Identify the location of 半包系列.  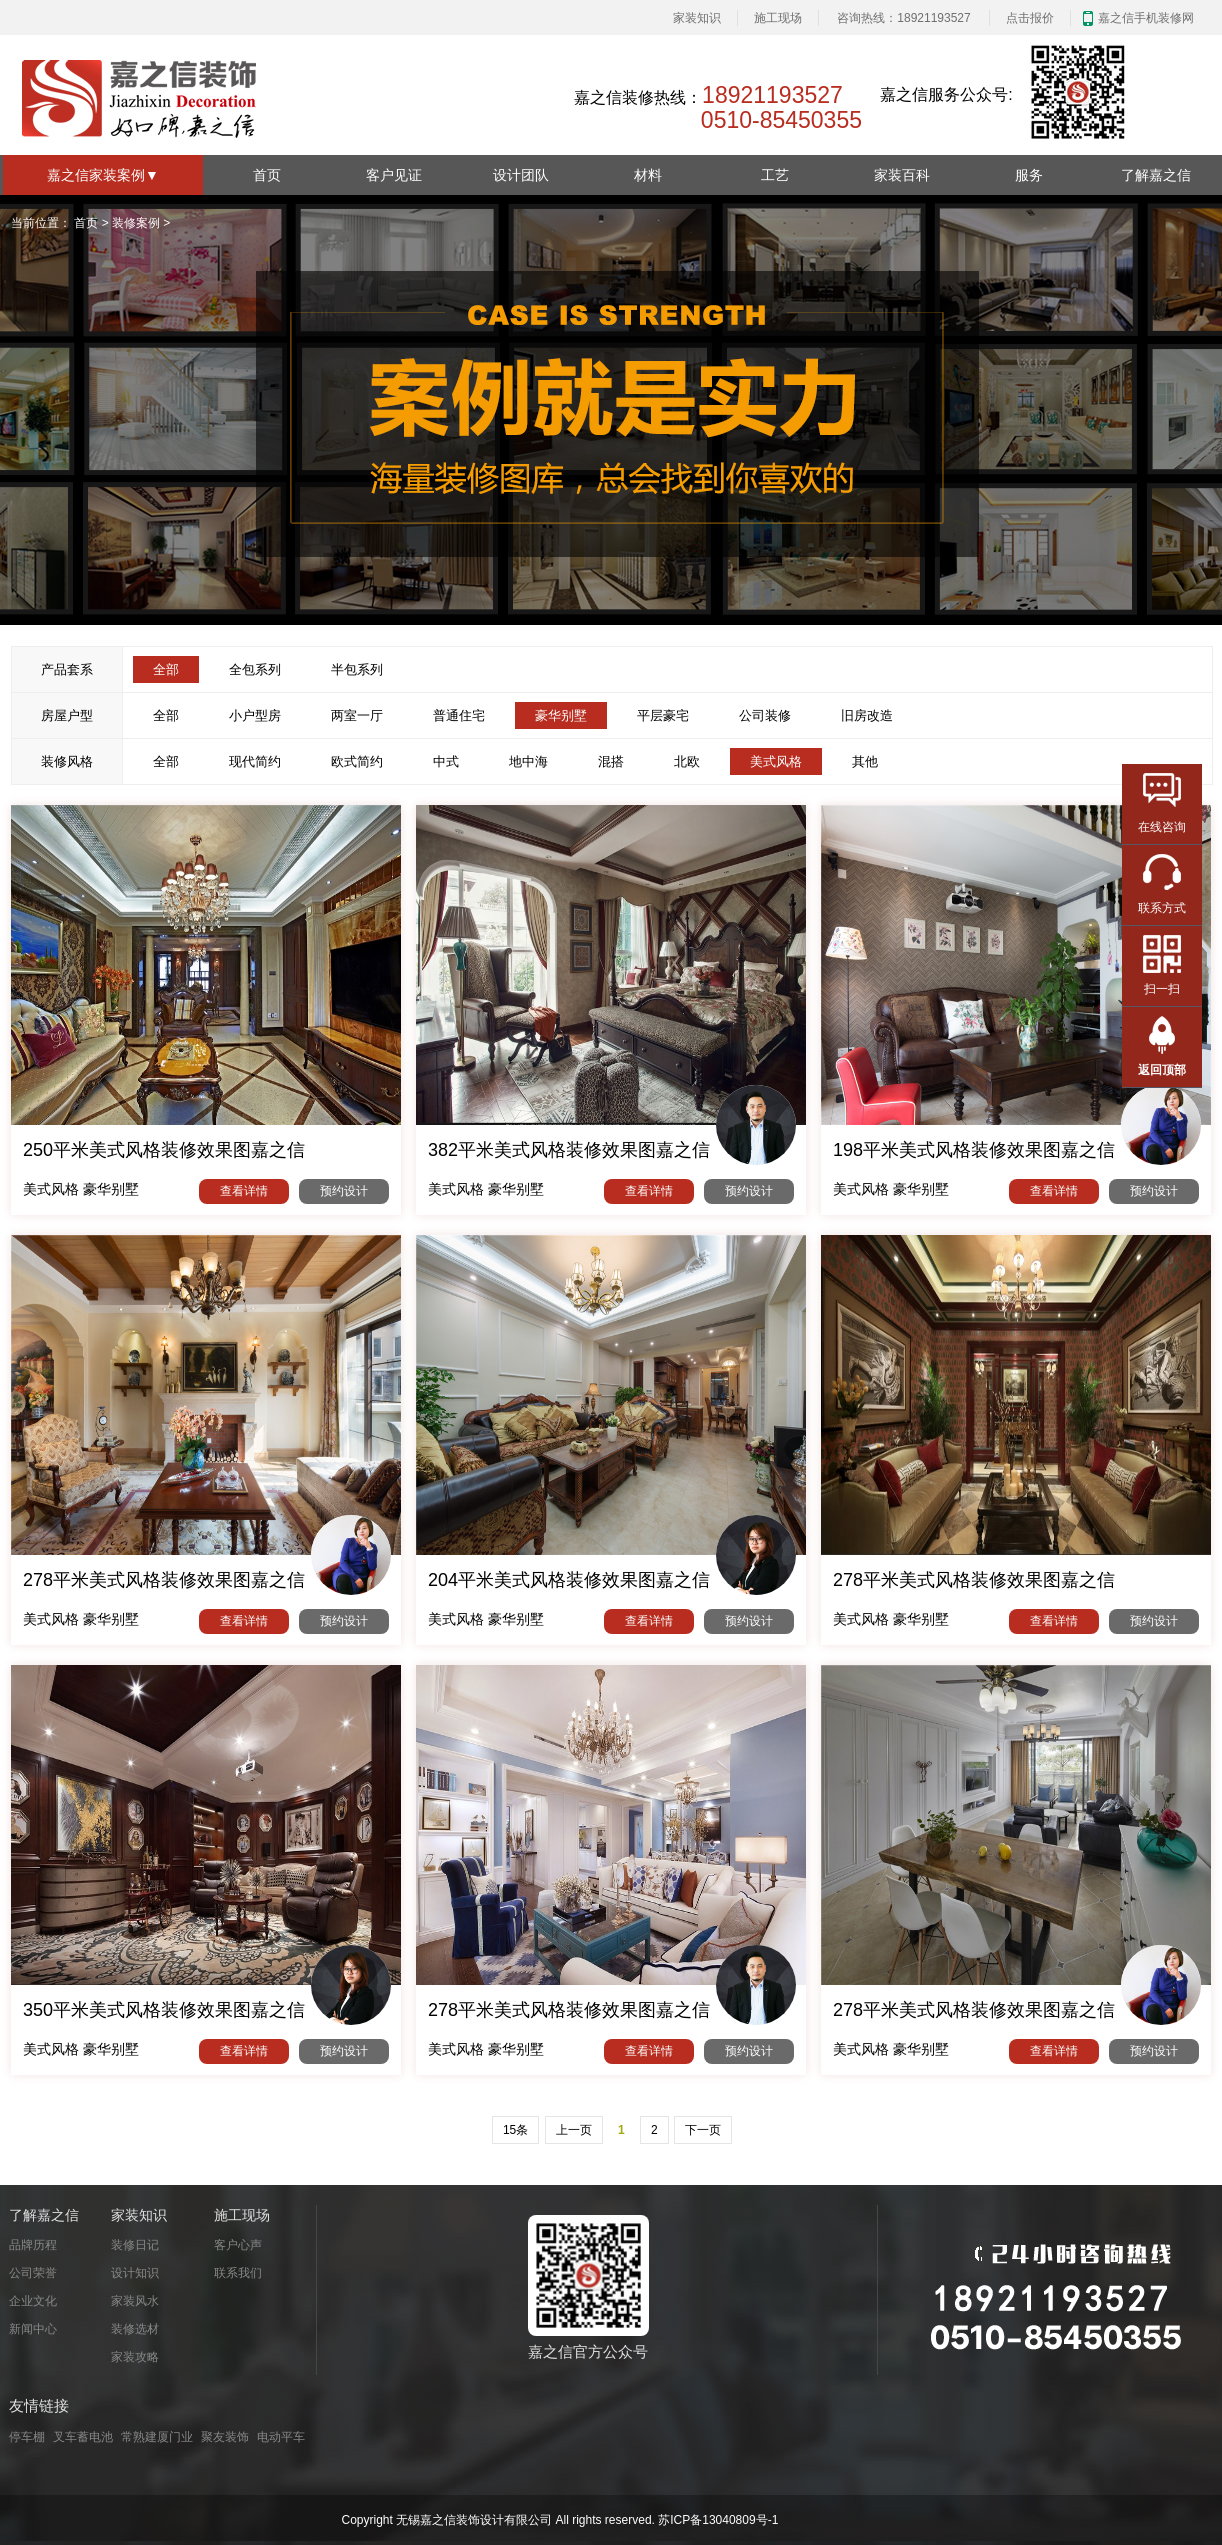
(357, 669).